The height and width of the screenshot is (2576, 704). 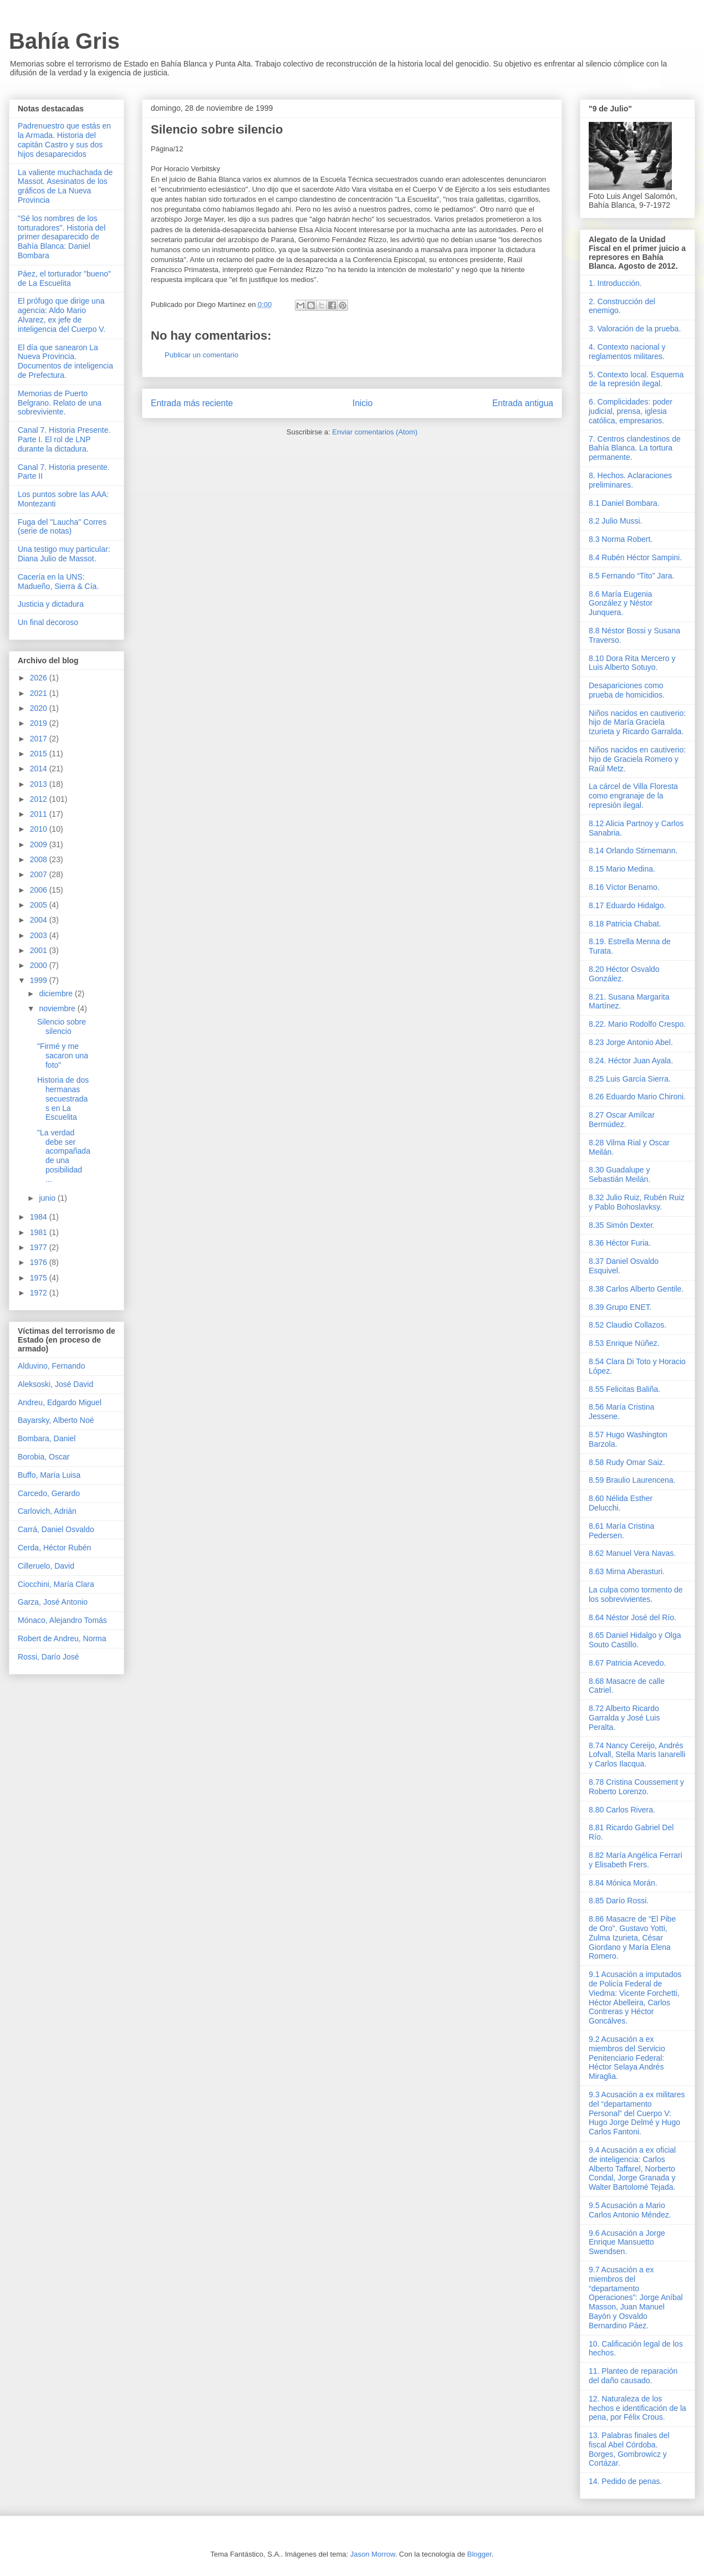 What do you see at coordinates (627, 1462) in the screenshot?
I see `8.58 Rudy Omar Saiz.` at bounding box center [627, 1462].